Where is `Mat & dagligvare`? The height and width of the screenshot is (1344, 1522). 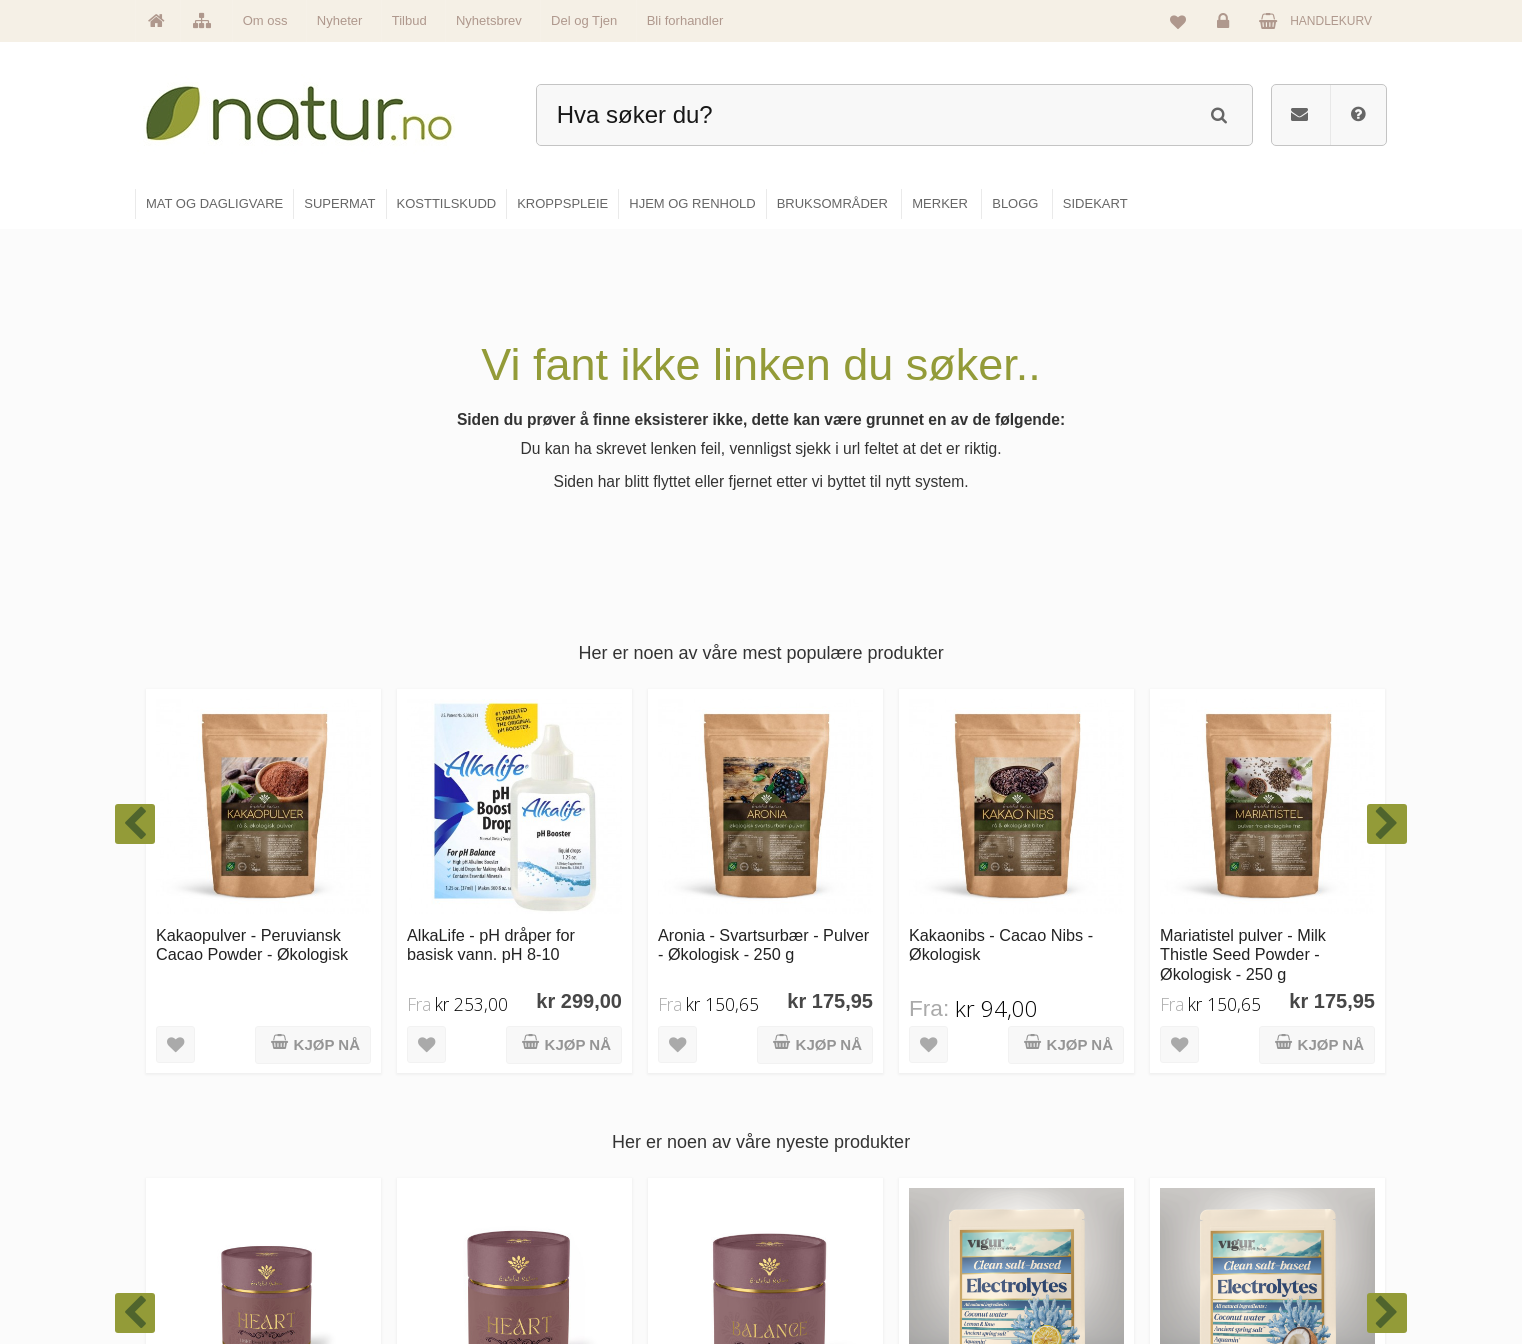 Mat & dagligvare is located at coordinates (832, 1098).